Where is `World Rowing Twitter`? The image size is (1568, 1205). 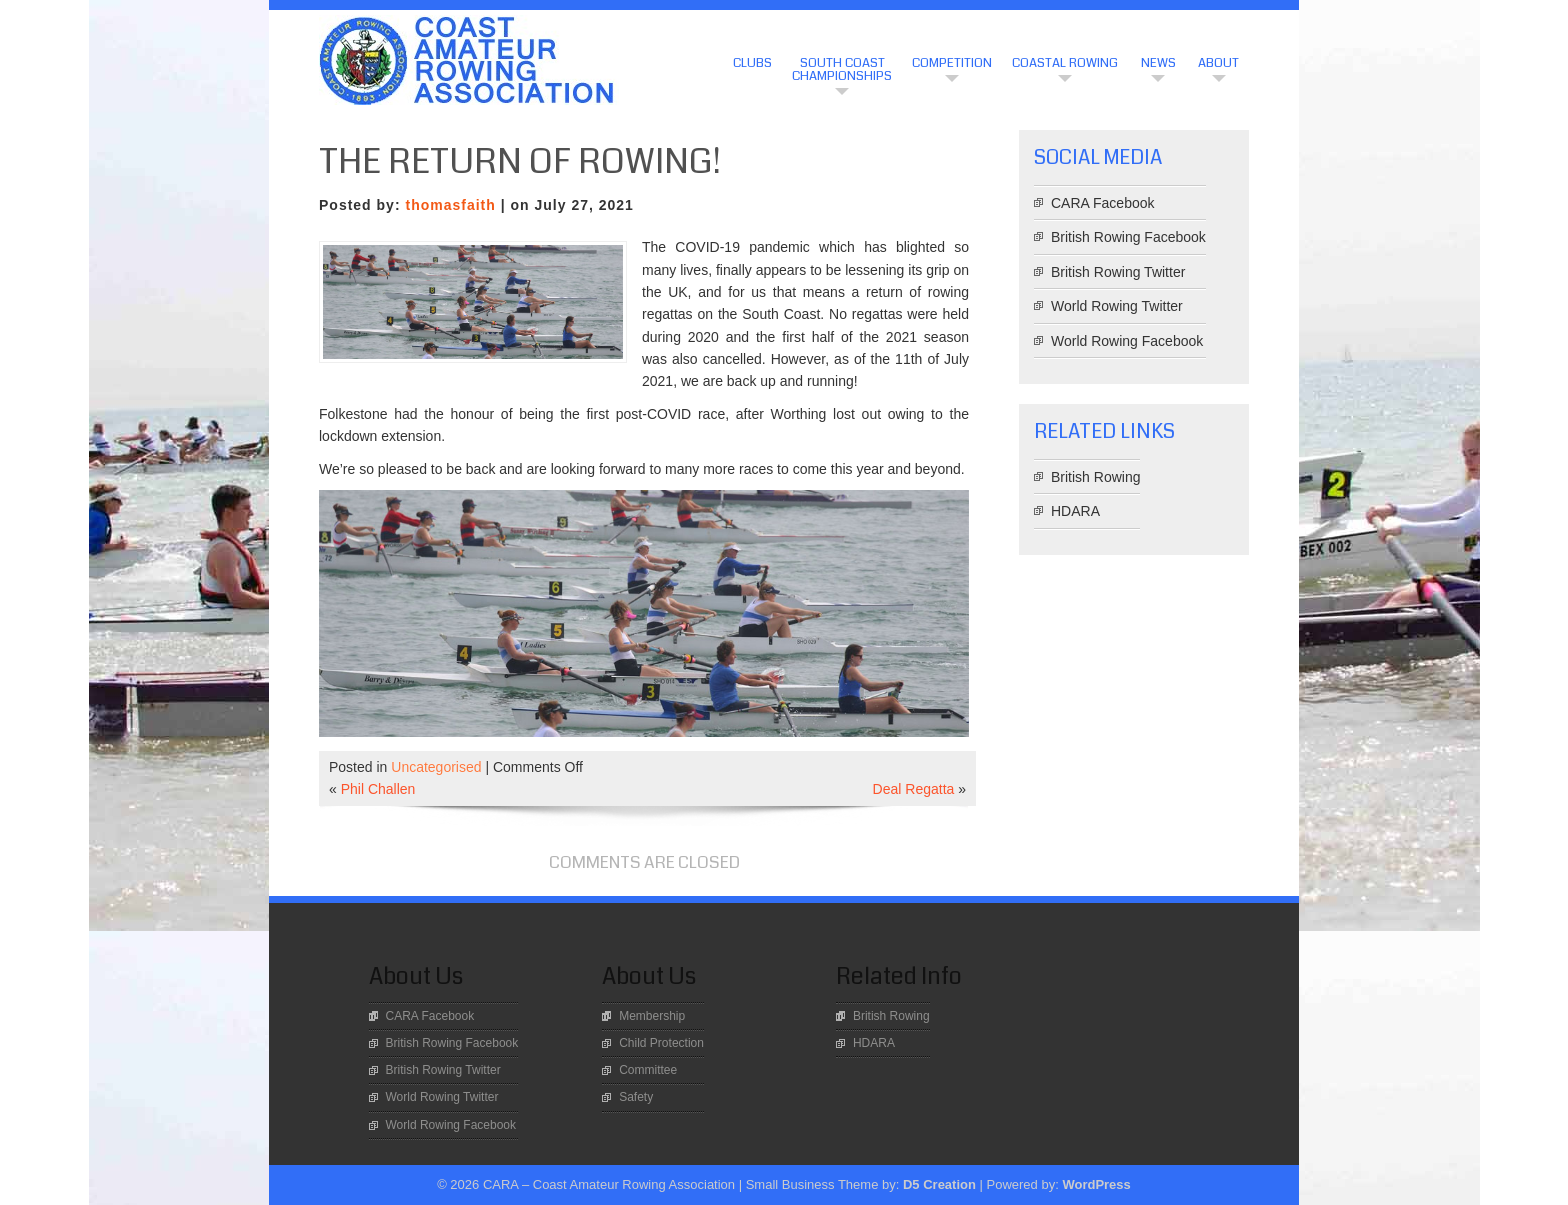
World Rowing Twitter is located at coordinates (1117, 306).